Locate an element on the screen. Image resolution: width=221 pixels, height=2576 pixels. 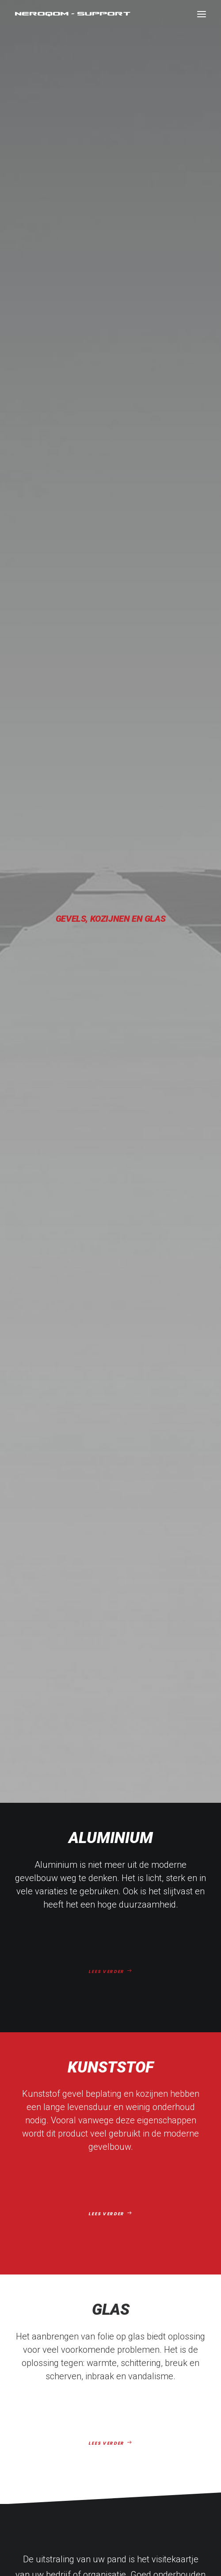
Folie op kunststof is located at coordinates (116, 2255).